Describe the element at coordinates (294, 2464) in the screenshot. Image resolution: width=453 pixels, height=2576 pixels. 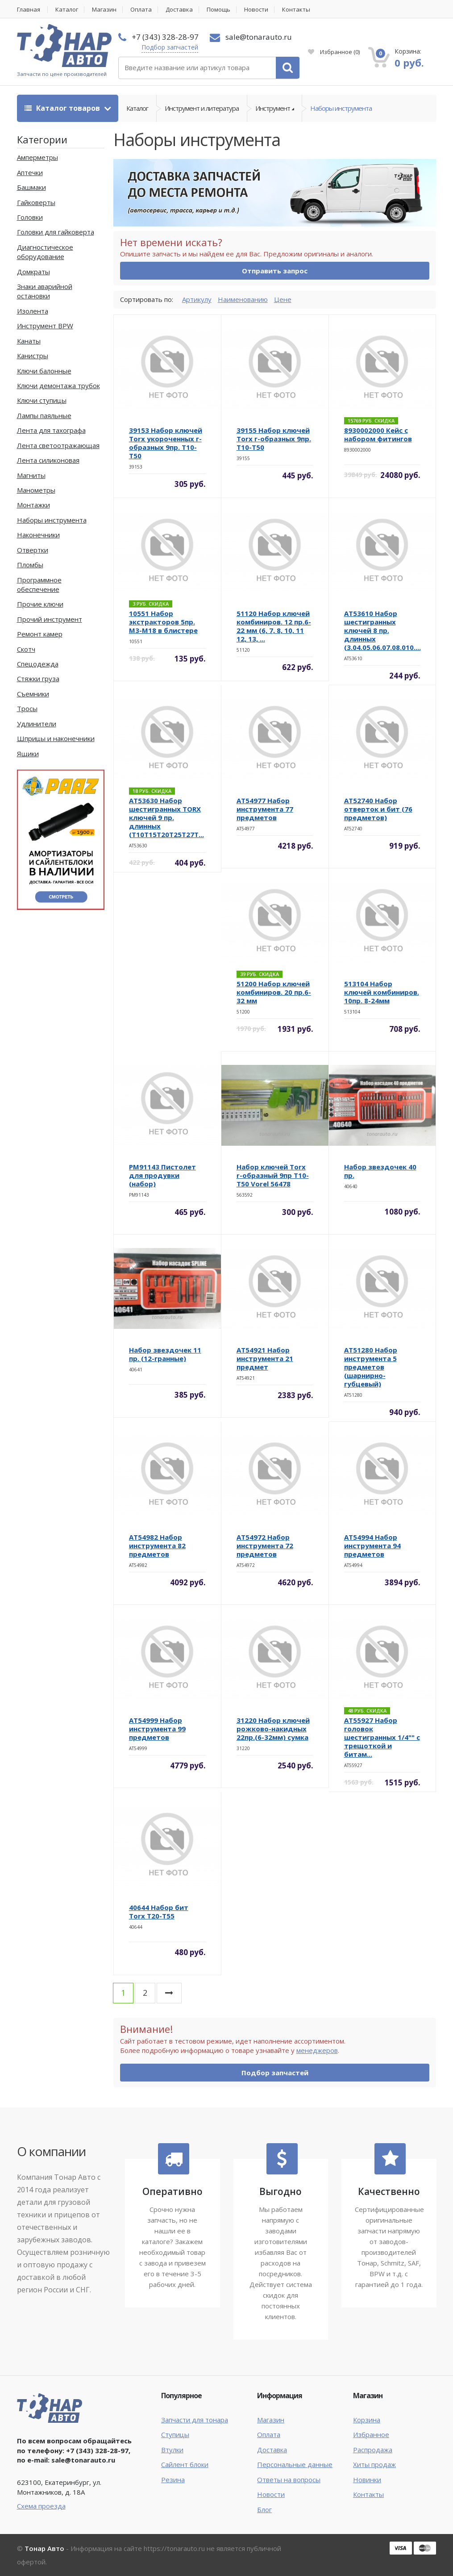
I see `Персональные данные` at that location.